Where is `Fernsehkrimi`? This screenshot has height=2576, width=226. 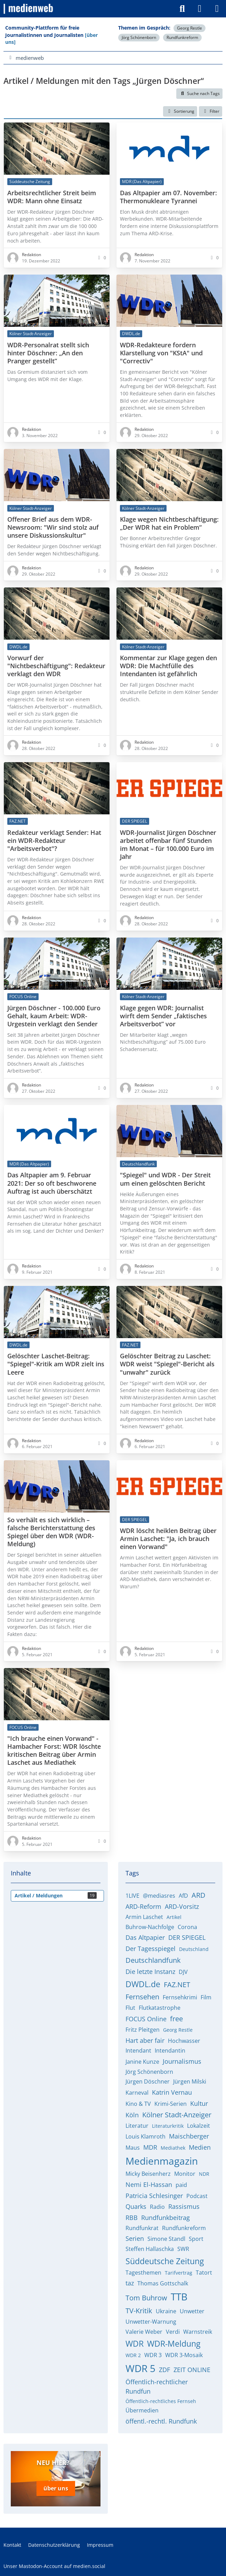
Fernsehkrimi is located at coordinates (180, 1997).